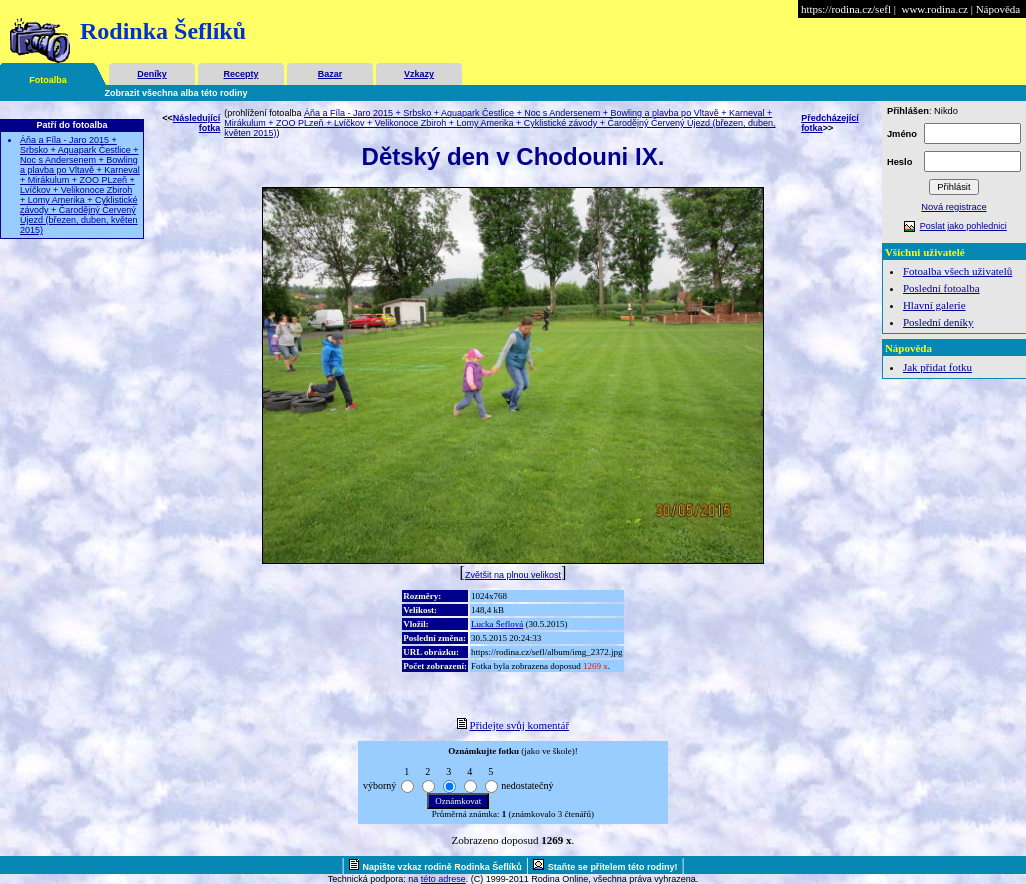  Describe the element at coordinates (937, 367) in the screenshot. I see `Jak přidat fotku` at that location.